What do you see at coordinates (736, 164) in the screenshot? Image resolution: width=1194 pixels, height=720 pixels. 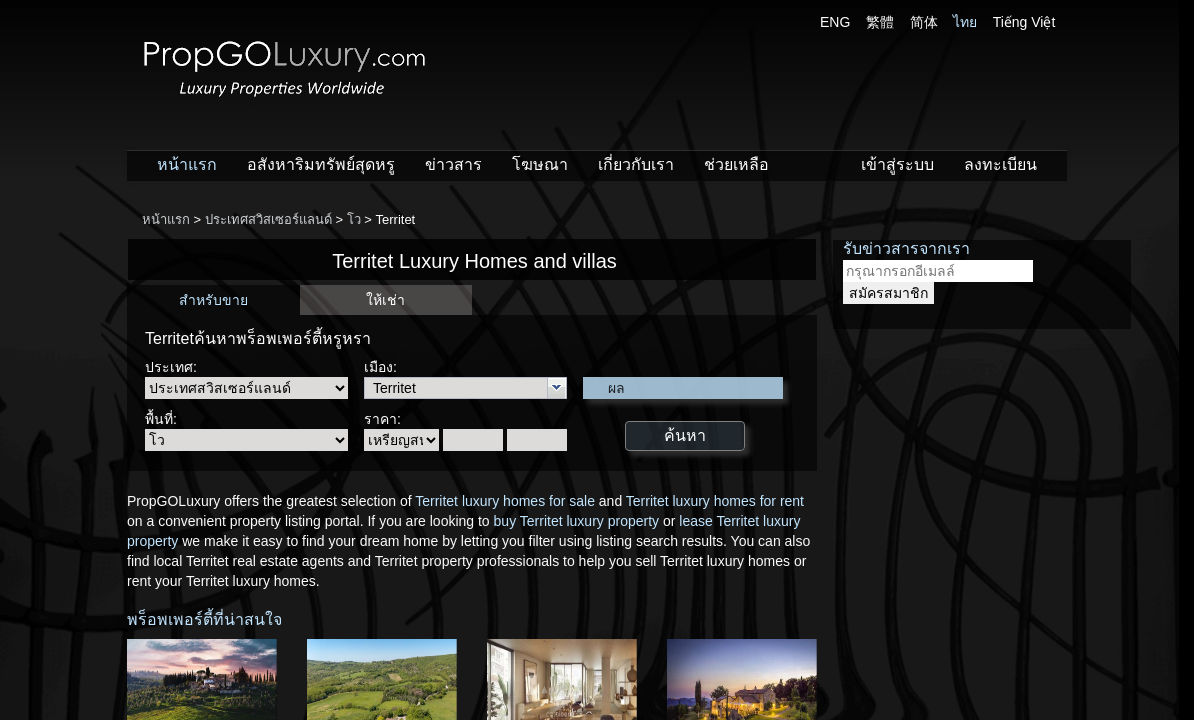 I see `ช่วยเหลือ` at bounding box center [736, 164].